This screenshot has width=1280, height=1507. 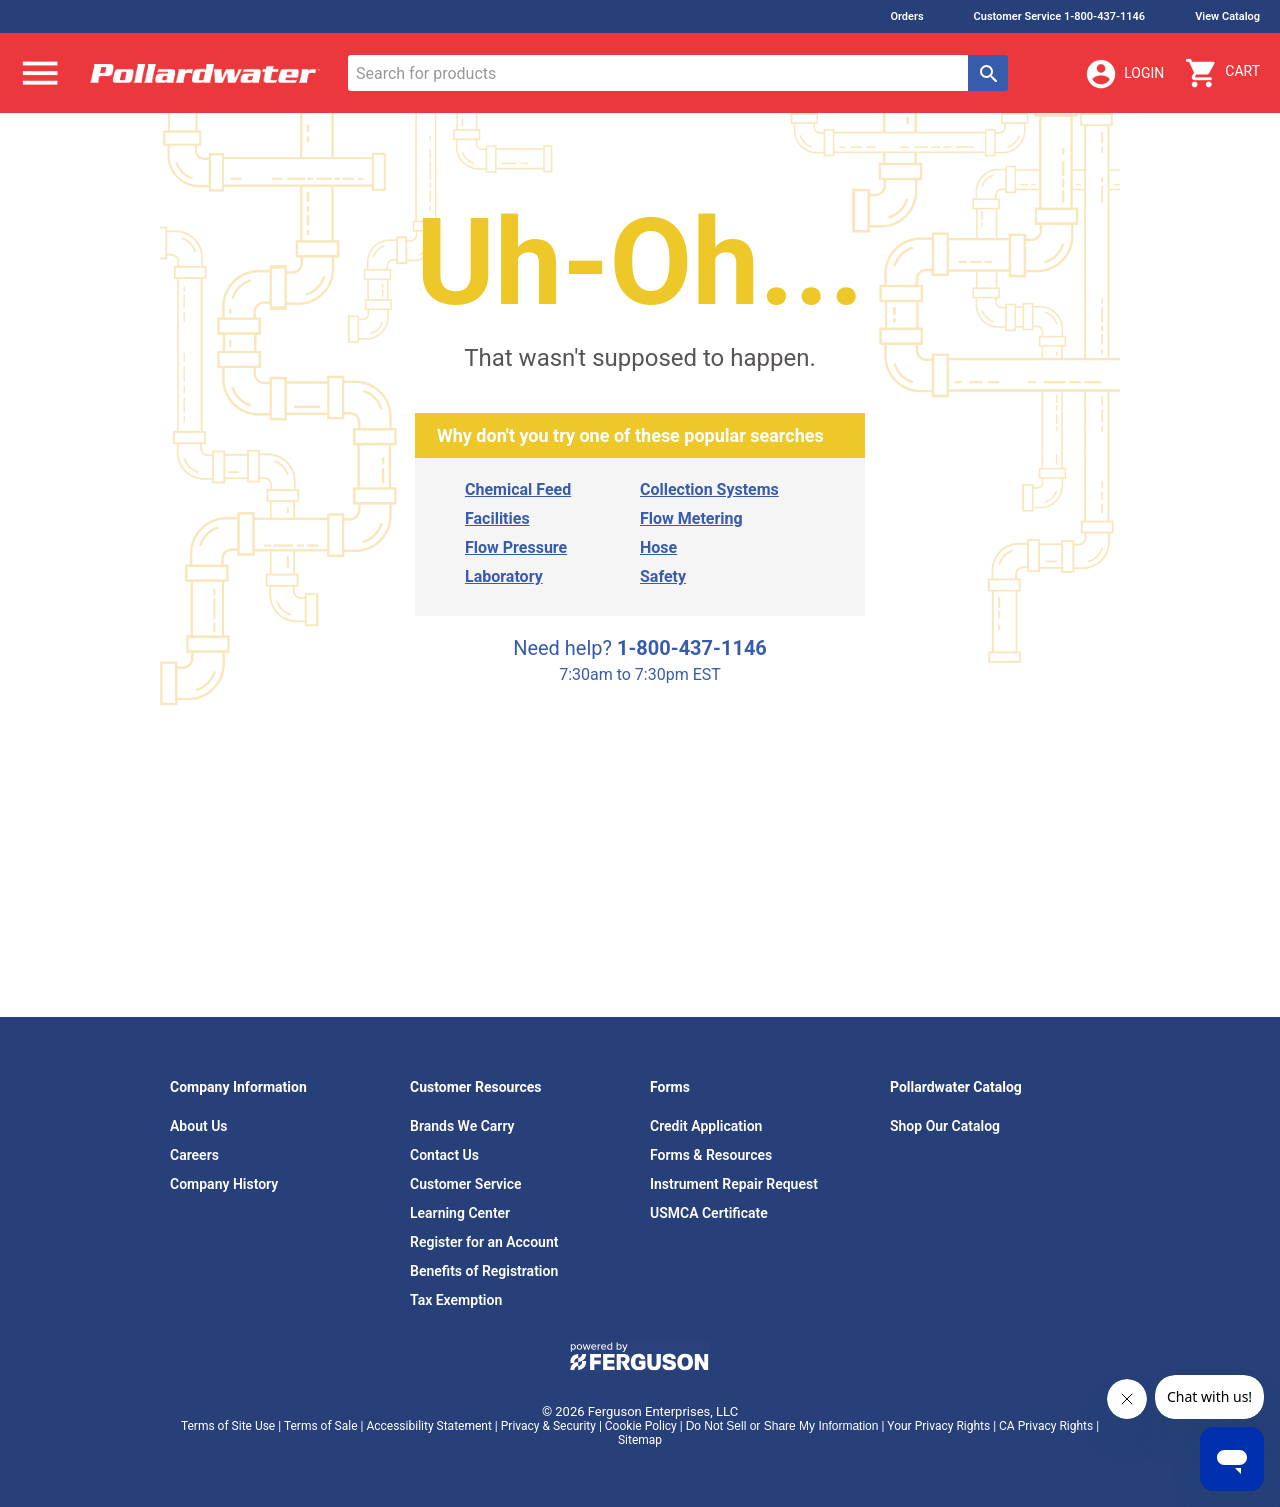 I want to click on Laboratory, so click(x=504, y=576).